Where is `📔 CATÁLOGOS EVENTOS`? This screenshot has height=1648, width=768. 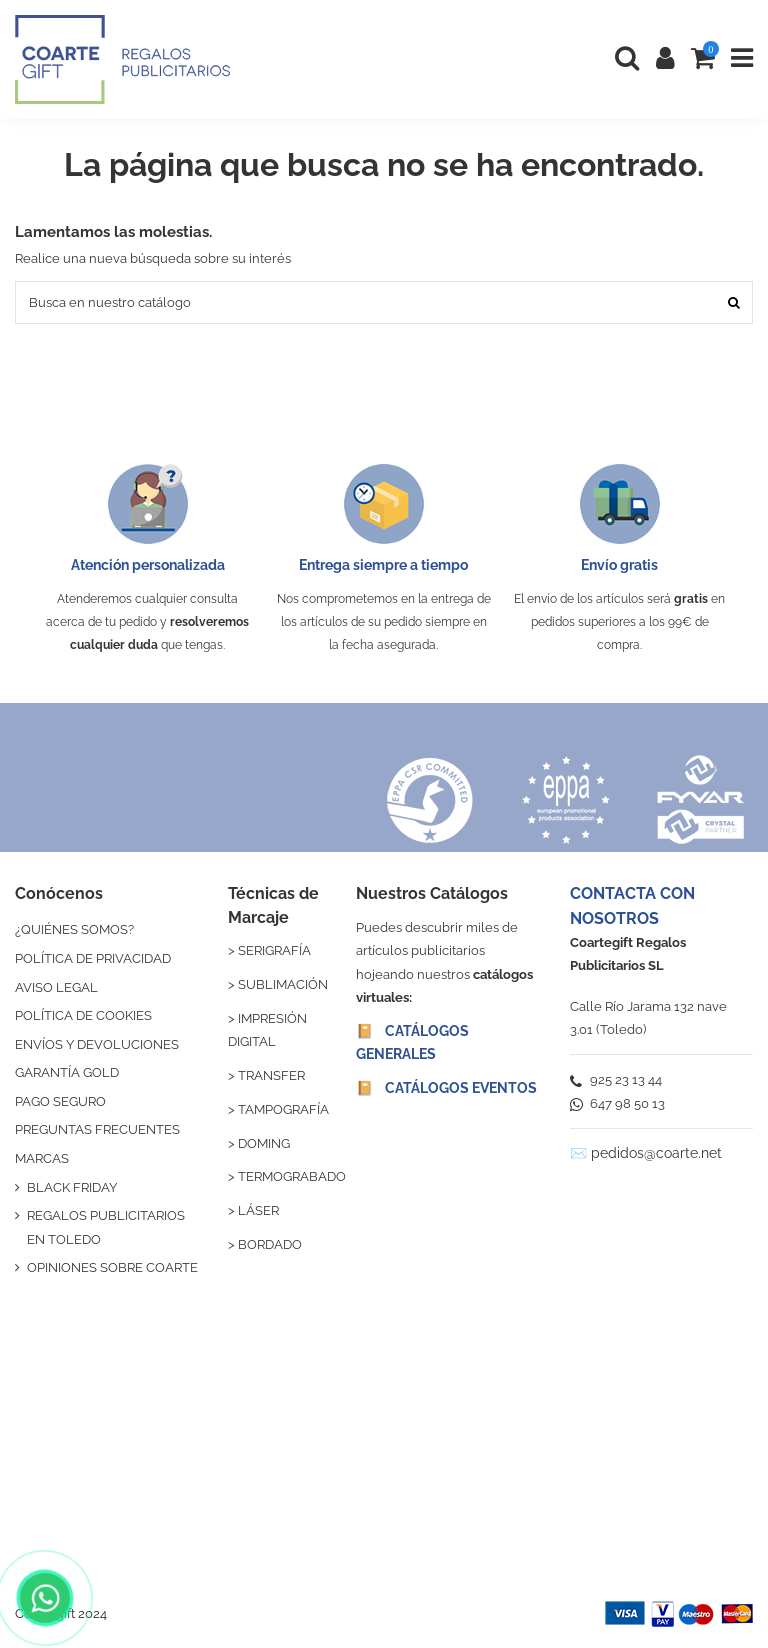
📔 CATÁLOGOS EVENTOS is located at coordinates (446, 1088).